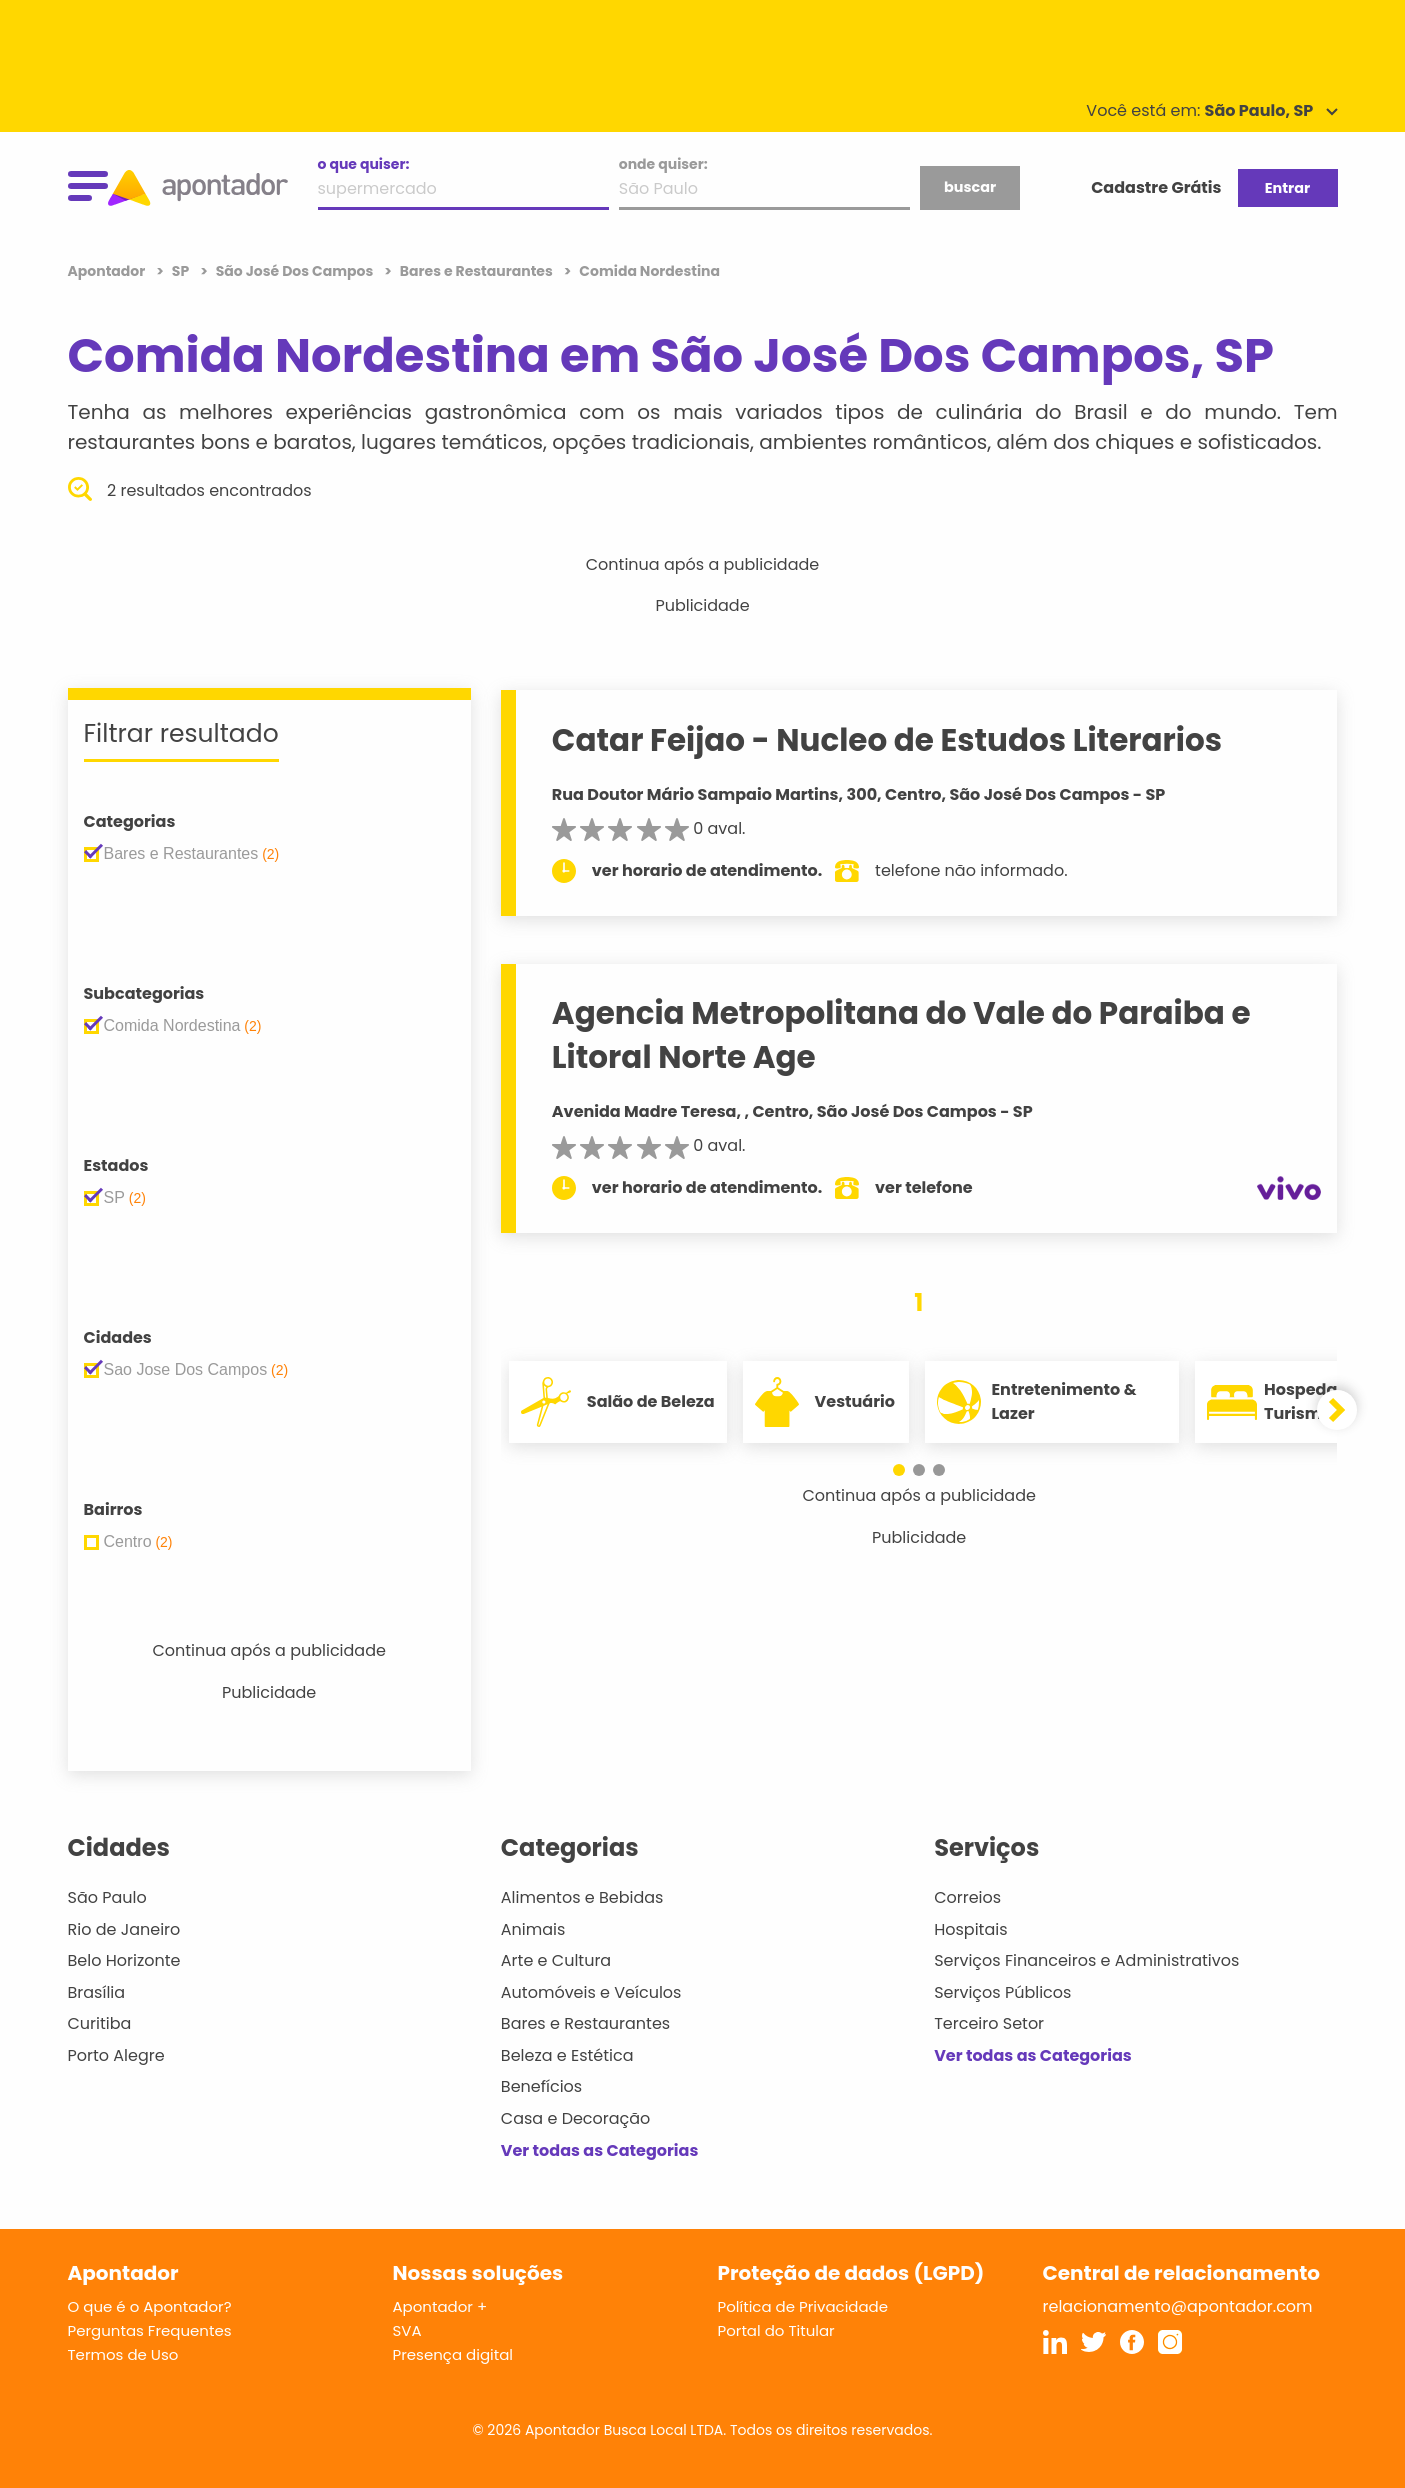 The image size is (1405, 2488). What do you see at coordinates (453, 2354) in the screenshot?
I see `Presença digital` at bounding box center [453, 2354].